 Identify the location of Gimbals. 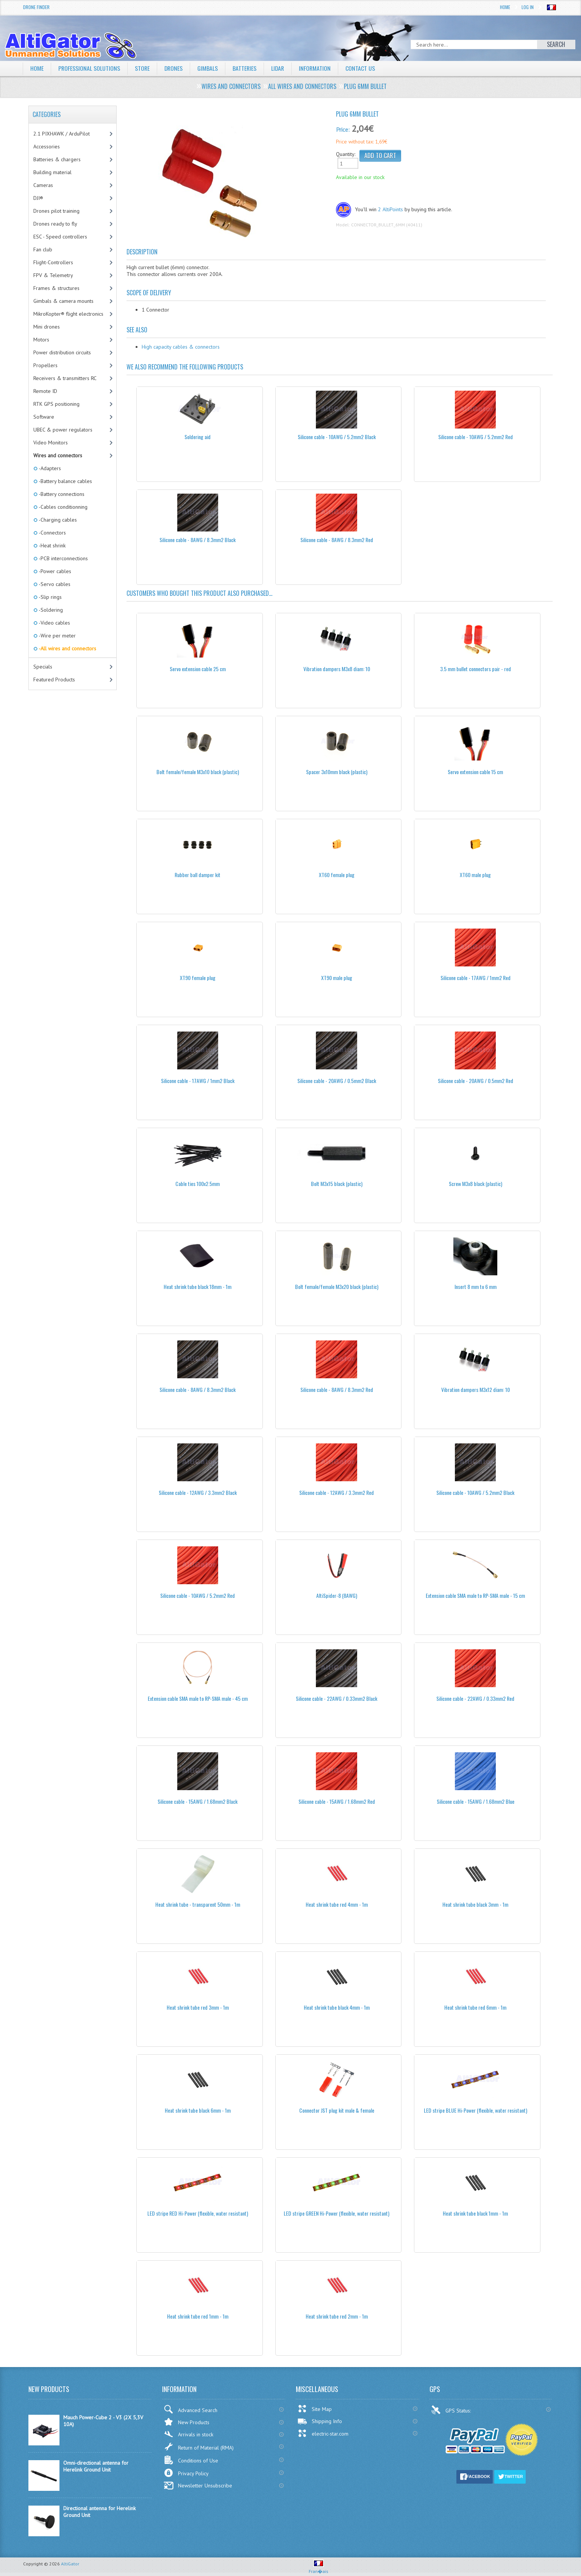
(209, 68).